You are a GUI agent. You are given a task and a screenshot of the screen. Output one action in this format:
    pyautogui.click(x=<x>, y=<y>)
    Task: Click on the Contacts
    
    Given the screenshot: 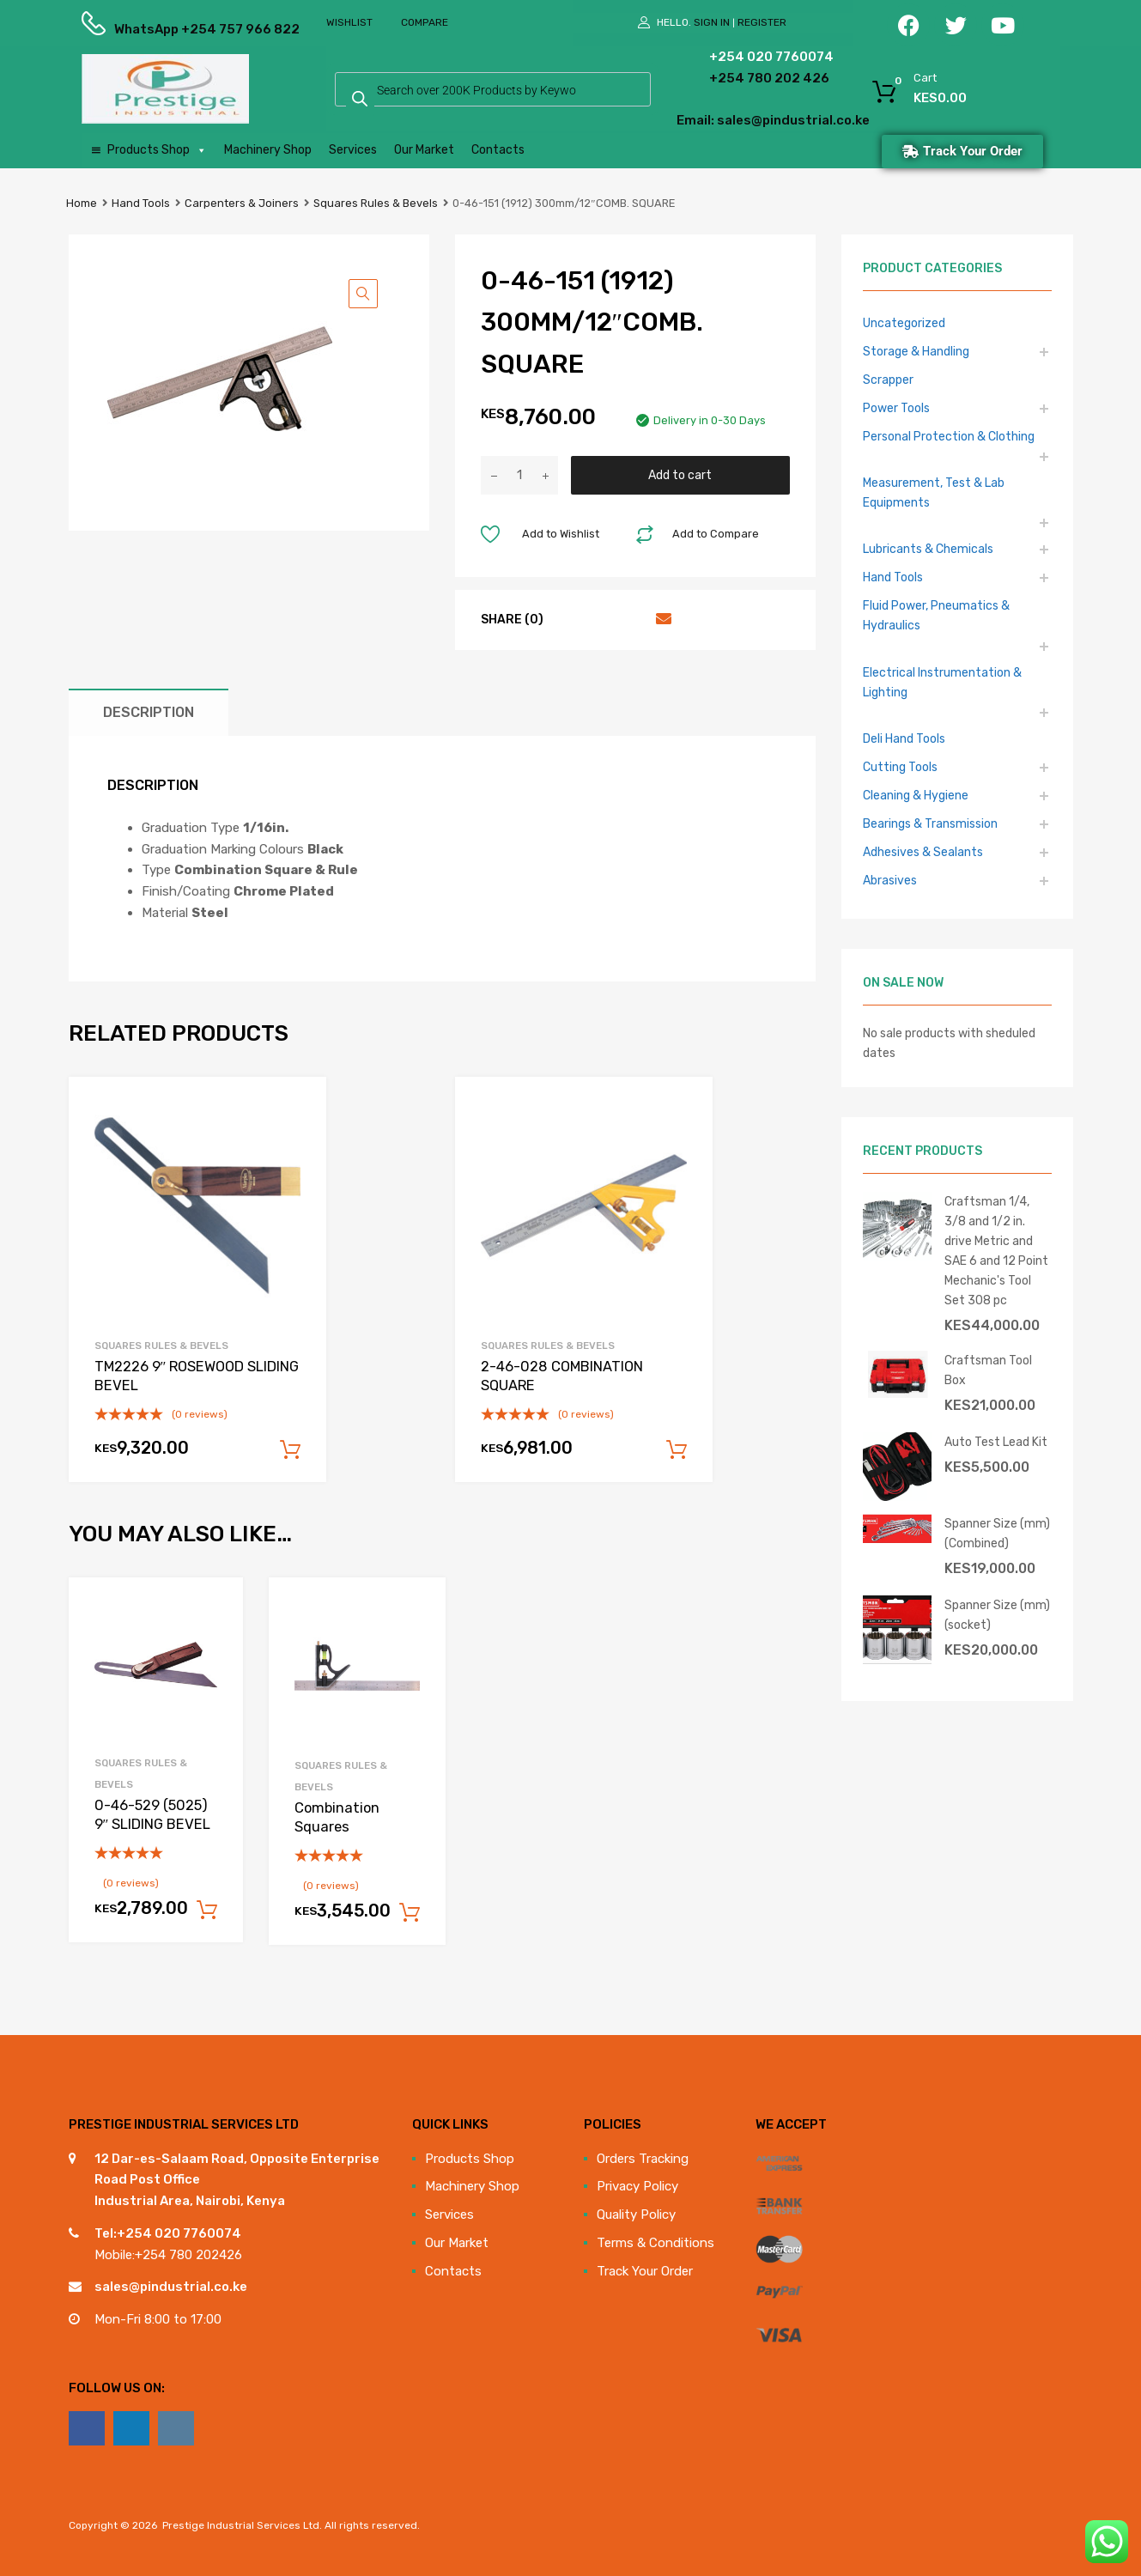 What is the action you would take?
    pyautogui.click(x=498, y=150)
    